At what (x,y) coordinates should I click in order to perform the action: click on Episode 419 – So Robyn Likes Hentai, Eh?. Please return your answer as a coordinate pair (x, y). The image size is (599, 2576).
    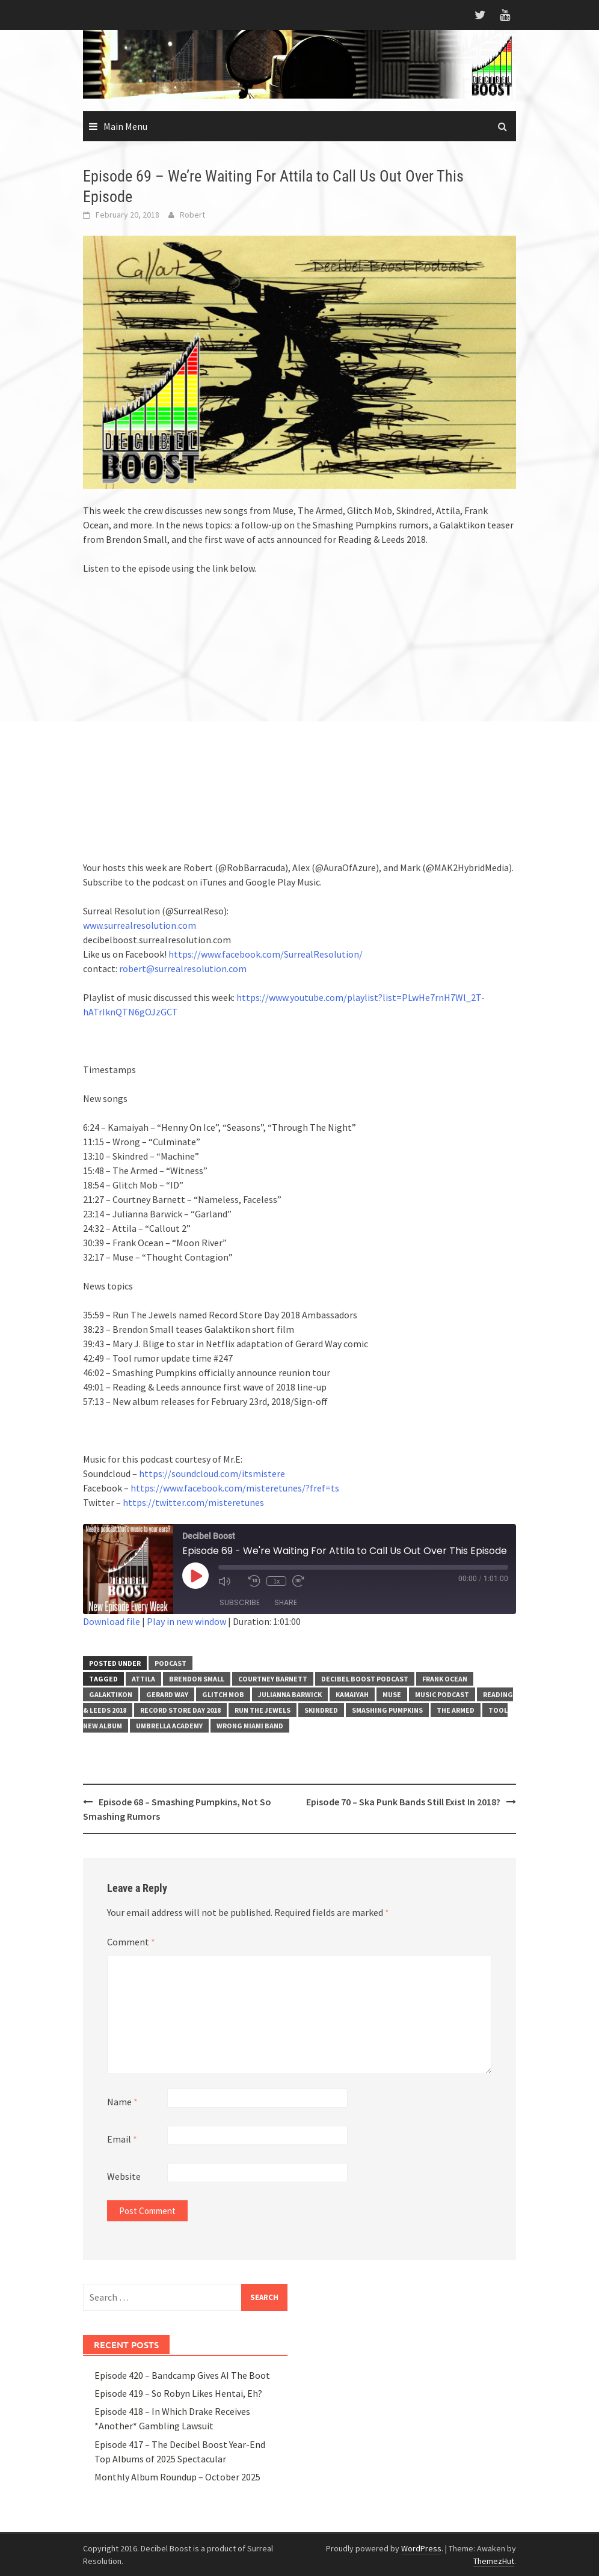
    Looking at the image, I should click on (178, 2393).